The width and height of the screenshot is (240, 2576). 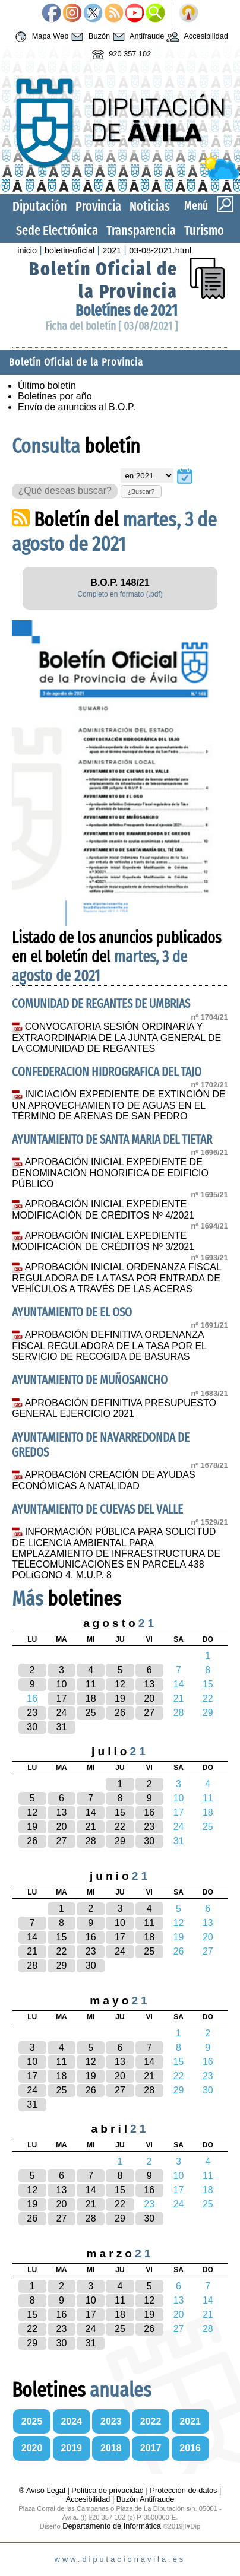 What do you see at coordinates (32, 2448) in the screenshot?
I see `2020` at bounding box center [32, 2448].